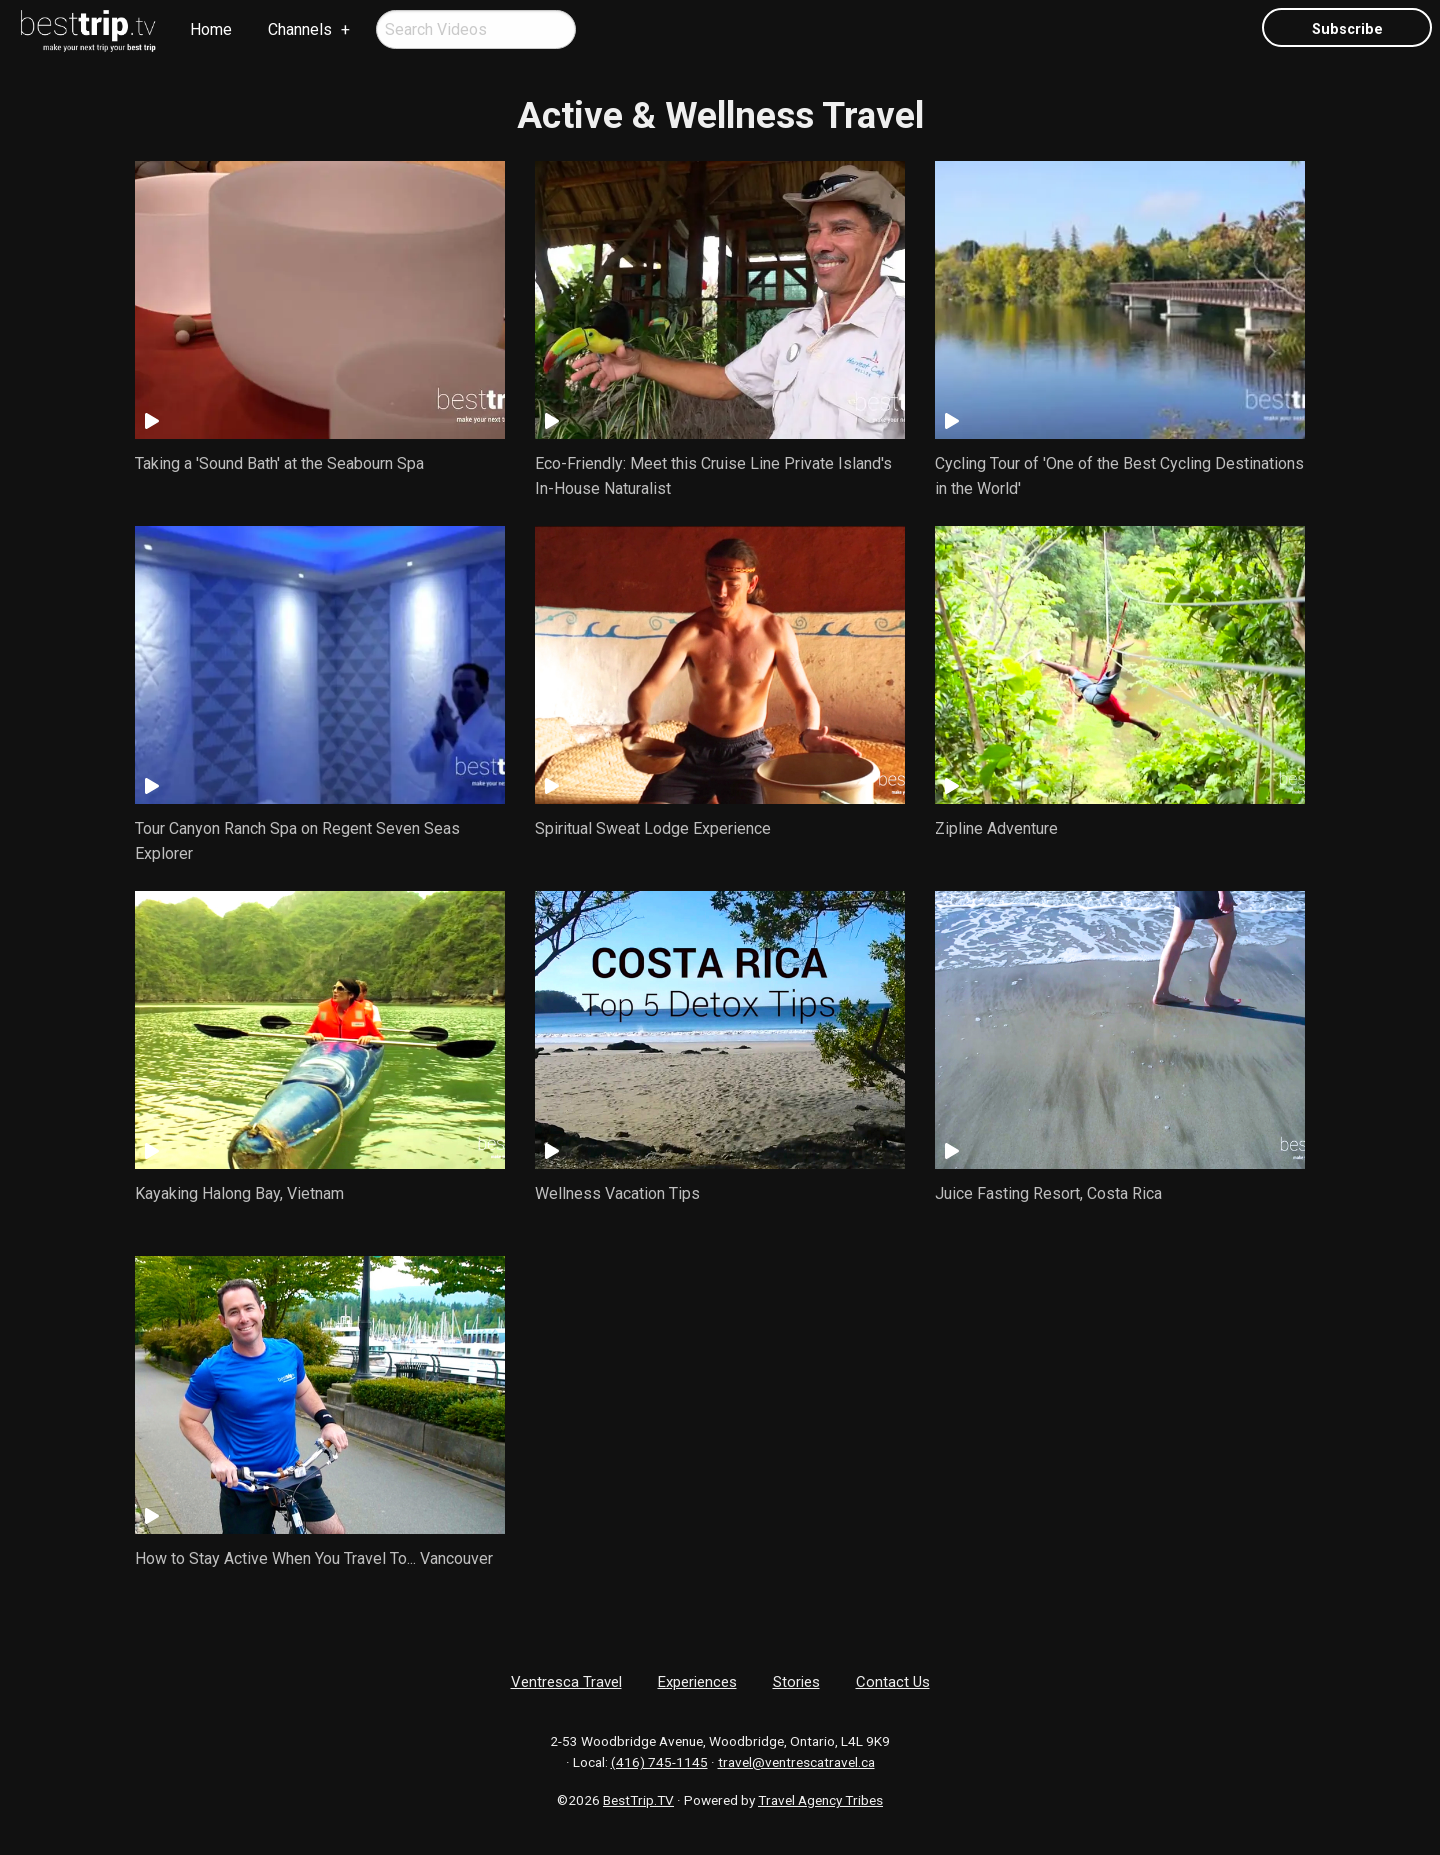 The width and height of the screenshot is (1440, 1855). I want to click on Subscribe, so click(1347, 29).